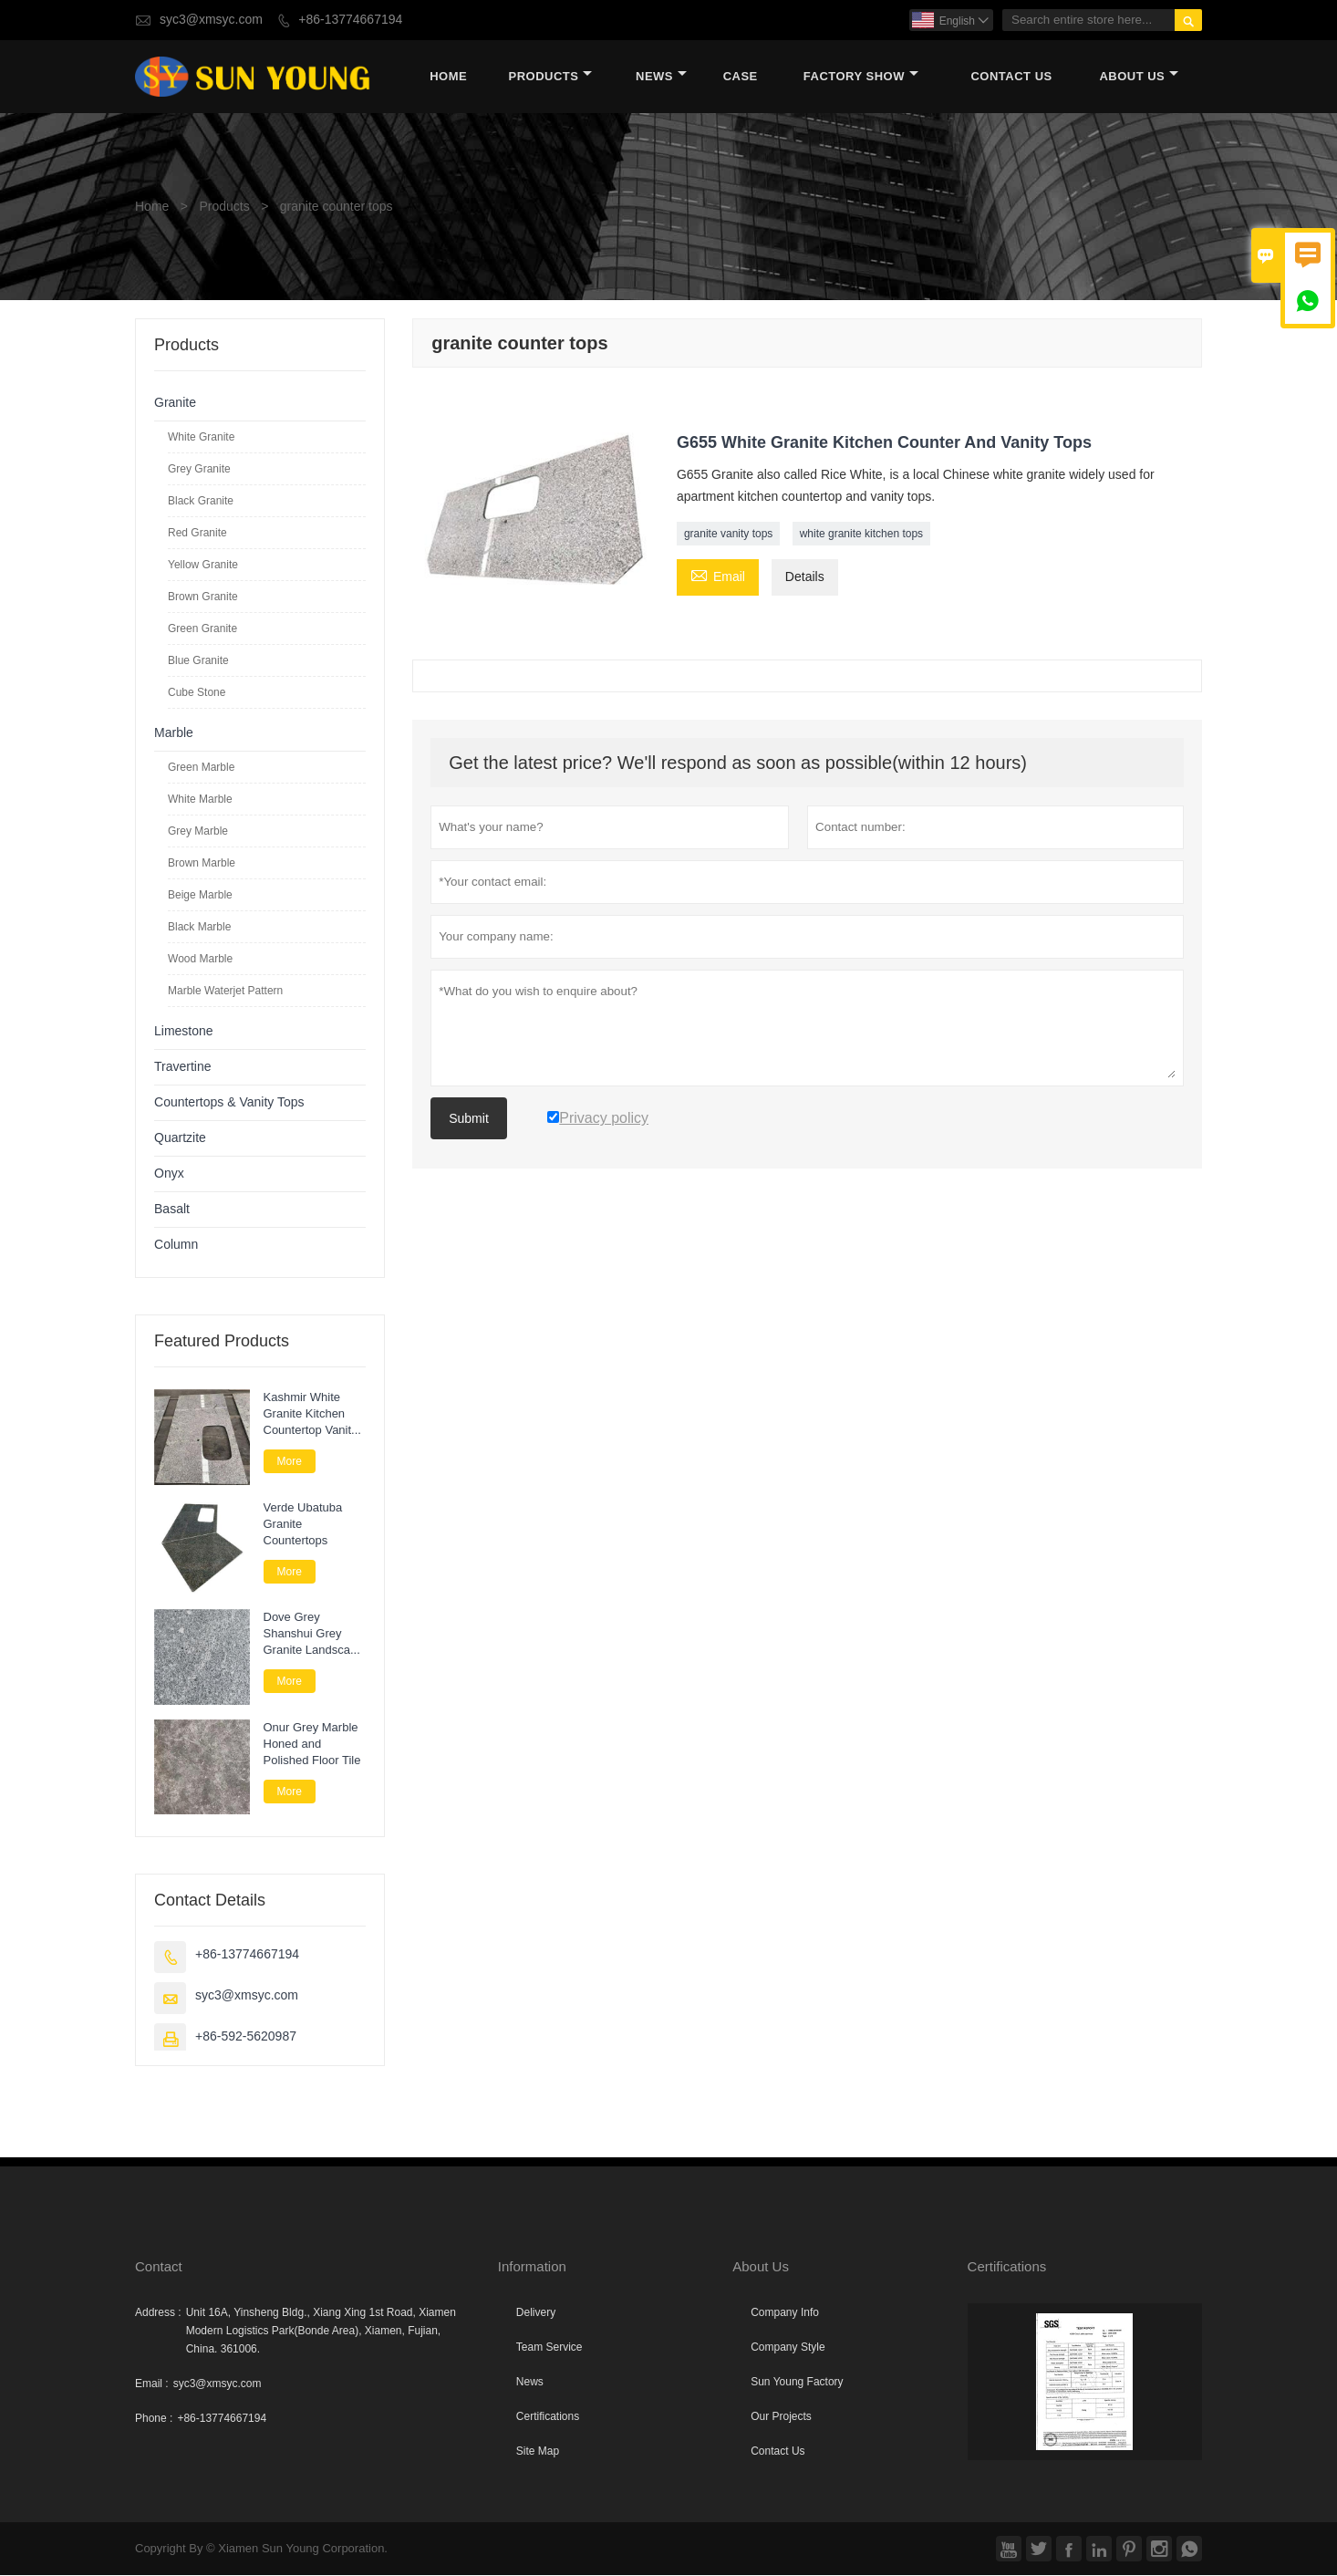 This screenshot has width=1337, height=2576. What do you see at coordinates (312, 1744) in the screenshot?
I see `Onur Grey Marble Honed and Polished Floor Tile` at bounding box center [312, 1744].